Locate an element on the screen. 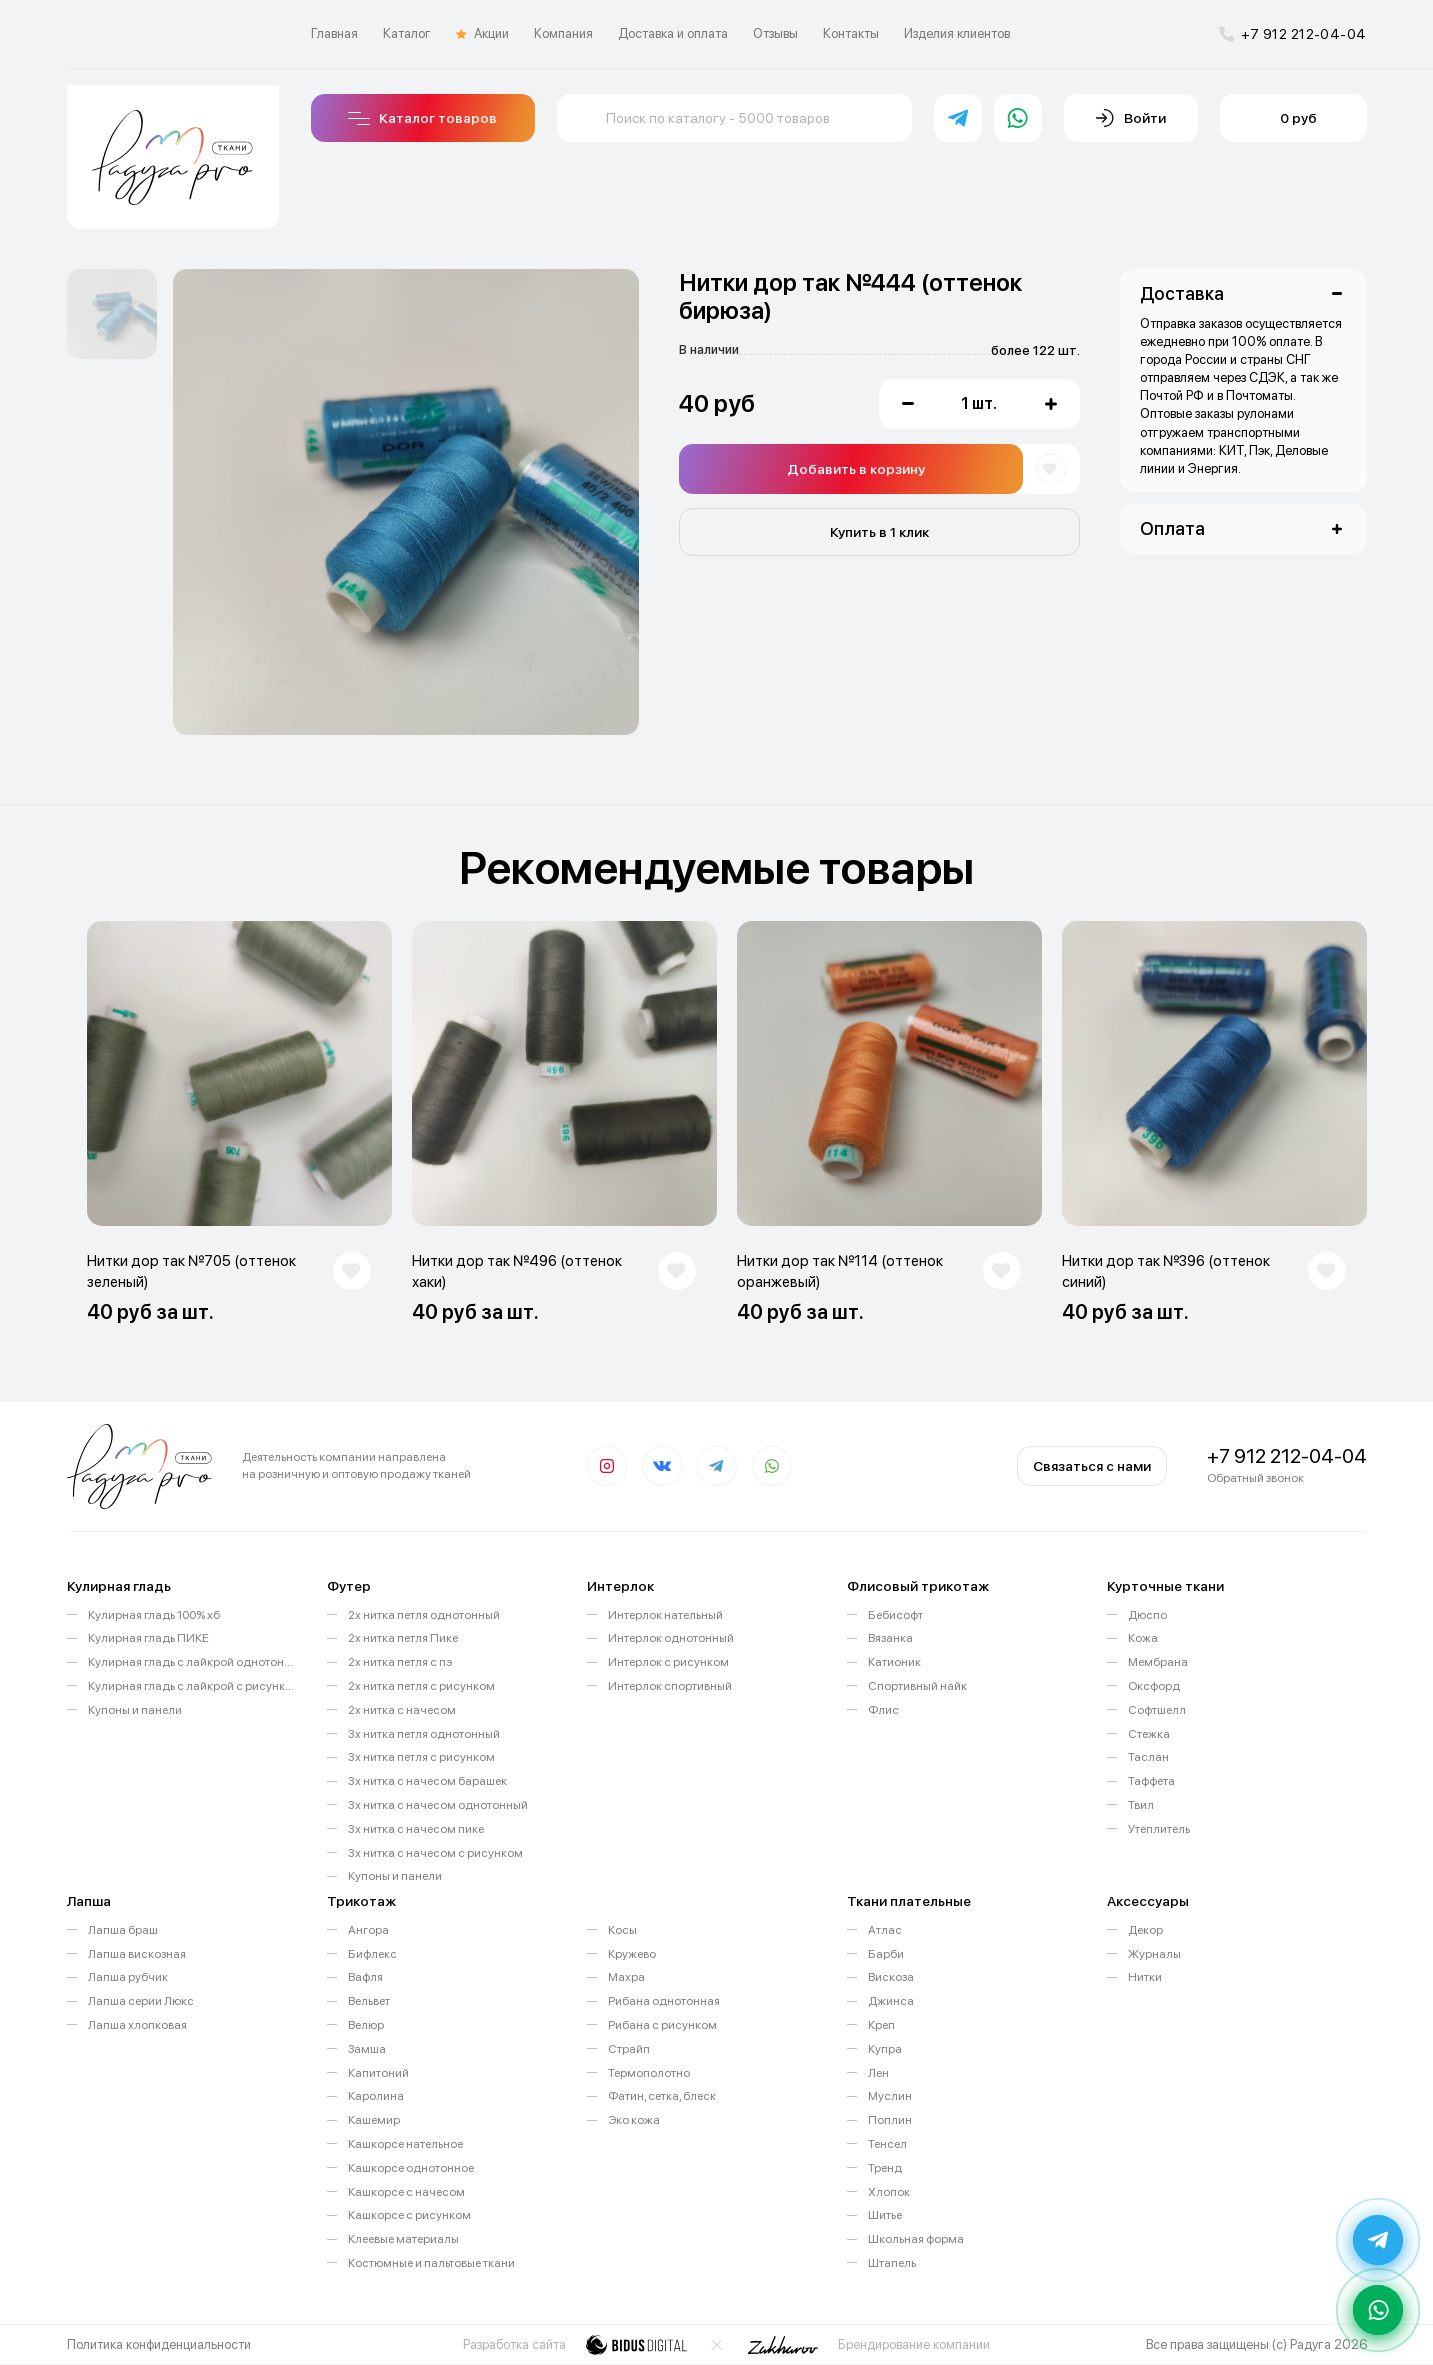 This screenshot has width=1433, height=2365. Лен is located at coordinates (878, 2073).